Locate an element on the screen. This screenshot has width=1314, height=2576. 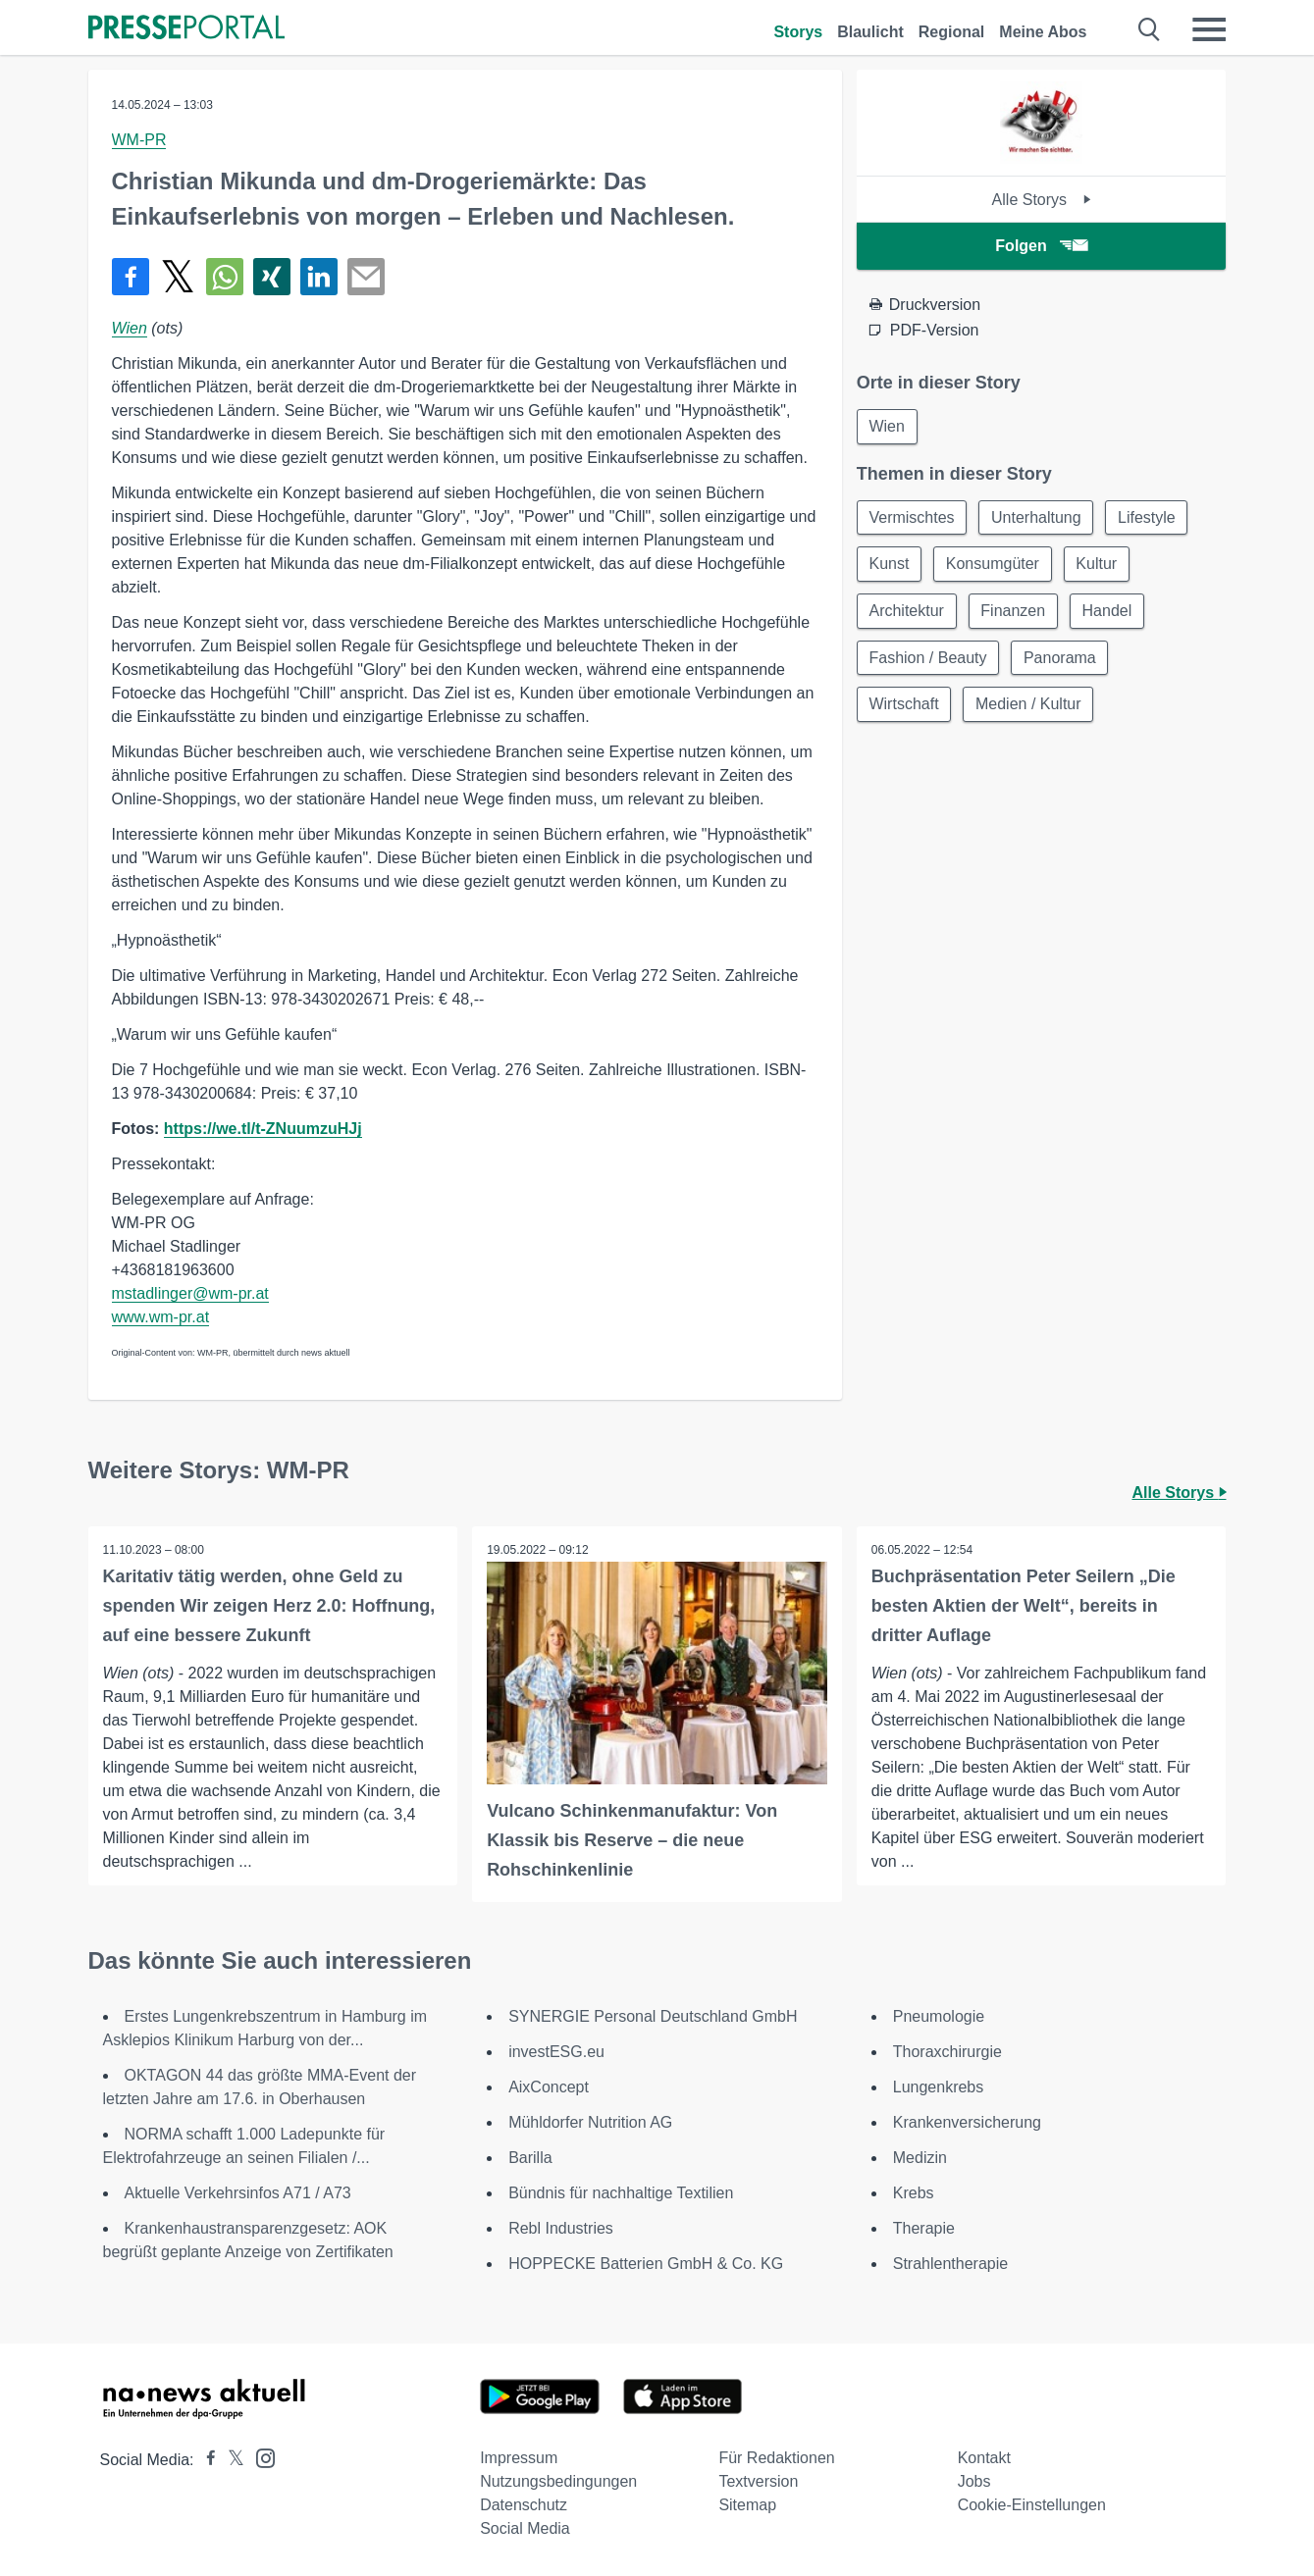
Meine Abos is located at coordinates (1042, 32).